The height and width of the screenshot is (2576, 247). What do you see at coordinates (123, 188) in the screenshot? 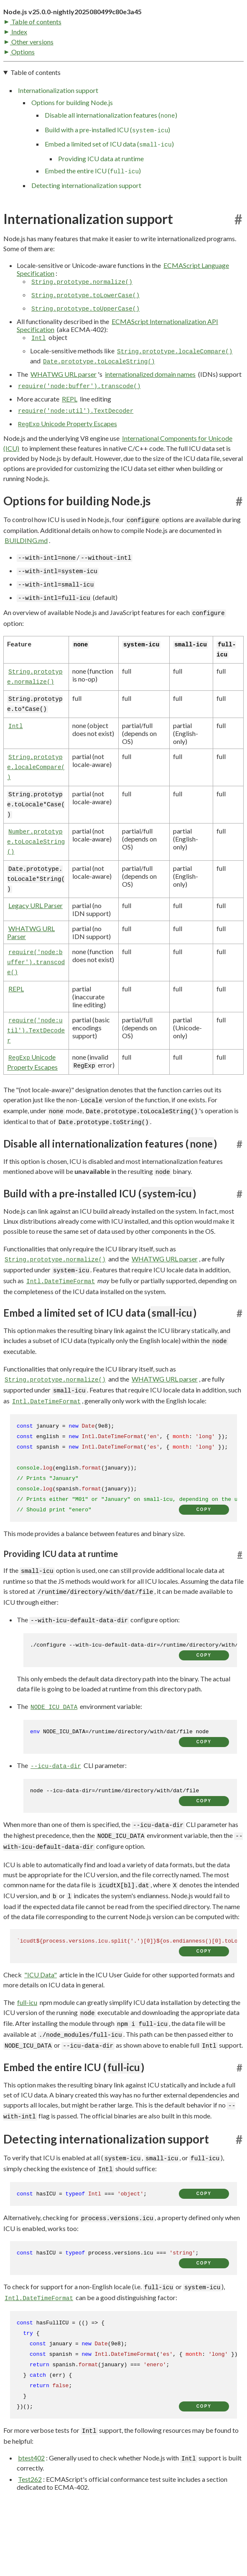
I see `[navigation]` at bounding box center [123, 188].